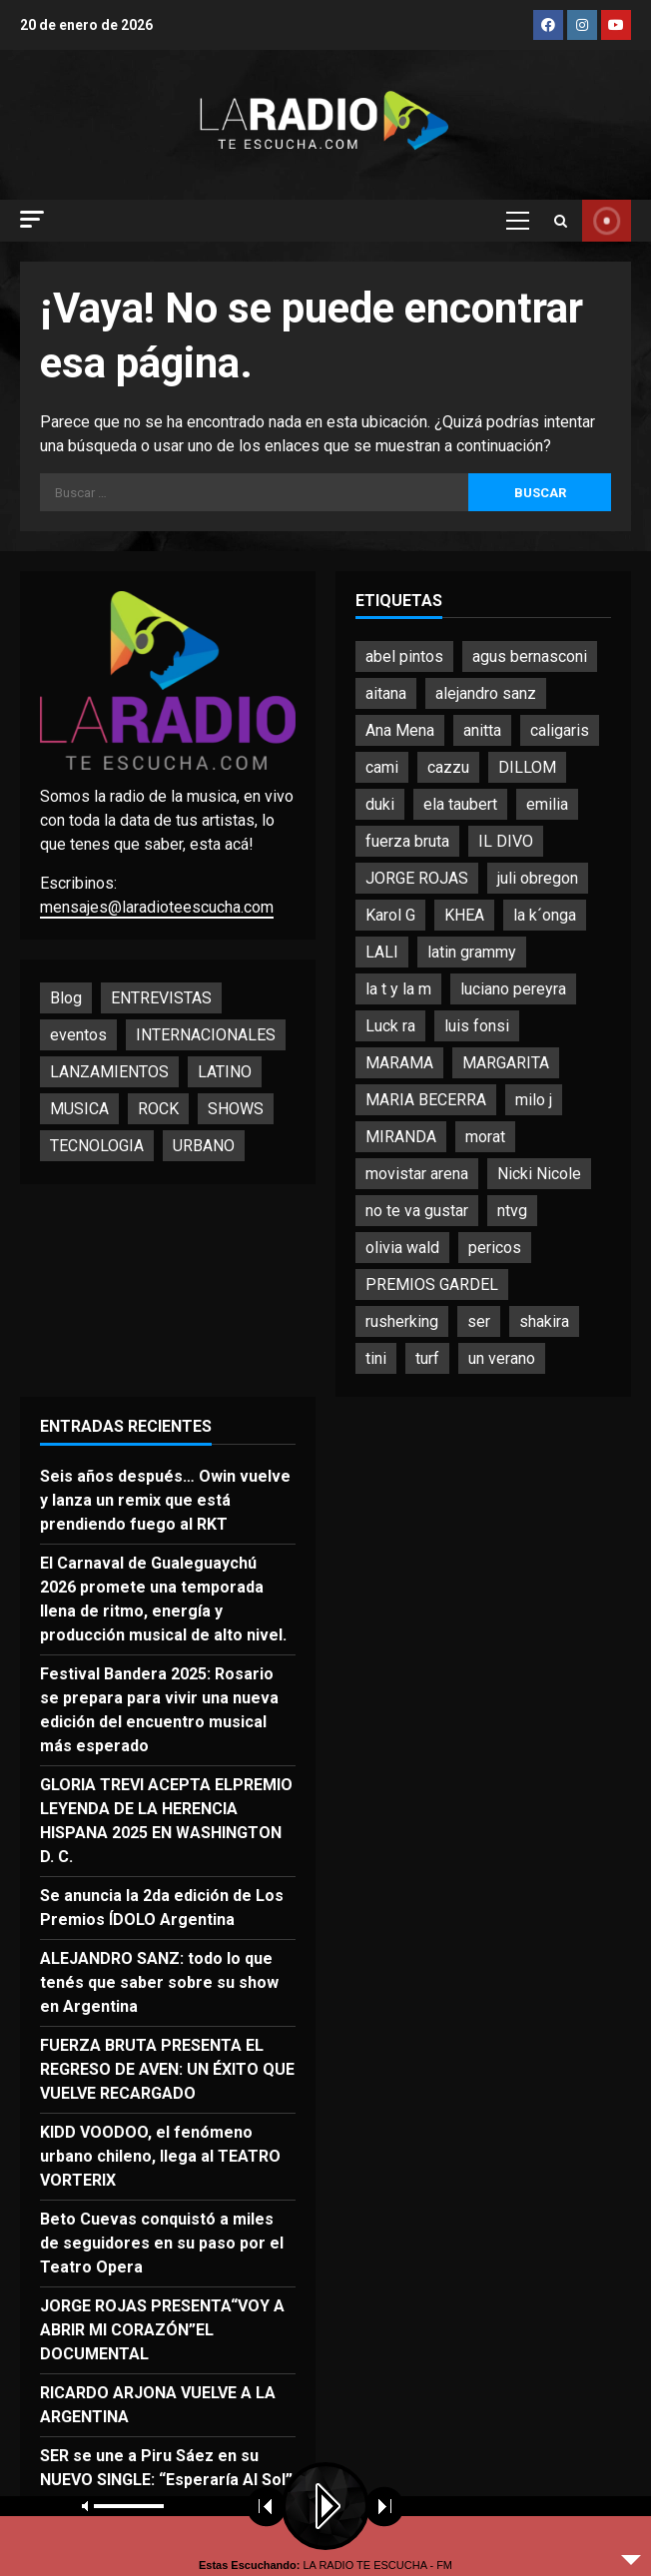 This screenshot has height=2576, width=651. Describe the element at coordinates (476, 1025) in the screenshot. I see `luis fonsi [luis fonsi (3 elementos)]` at that location.